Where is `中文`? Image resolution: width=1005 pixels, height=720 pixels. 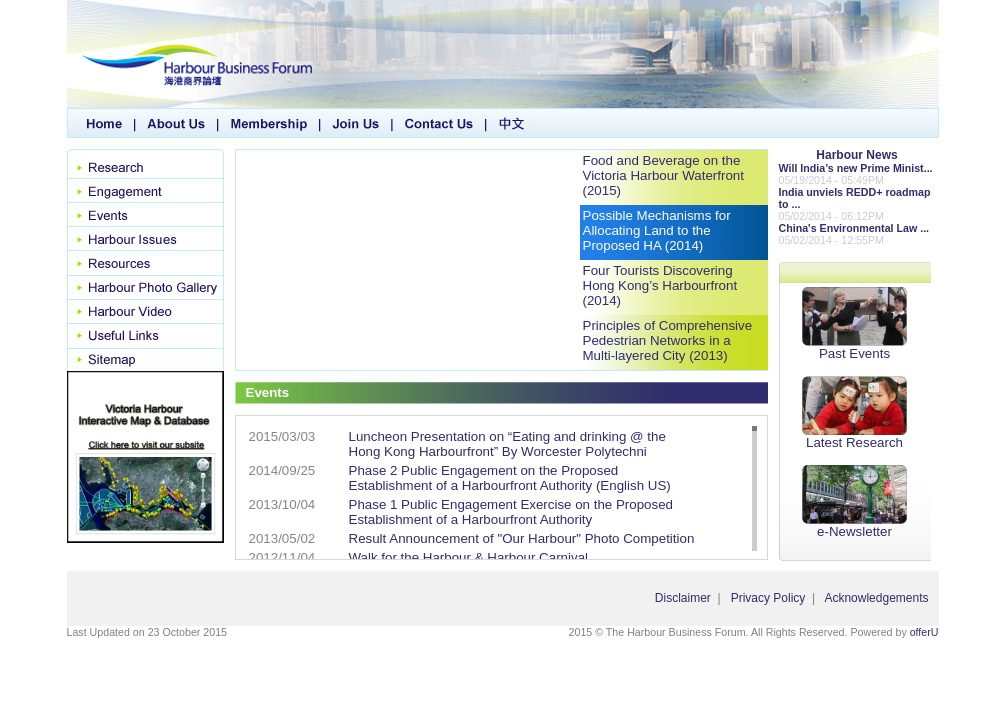
中文 is located at coordinates (512, 123).